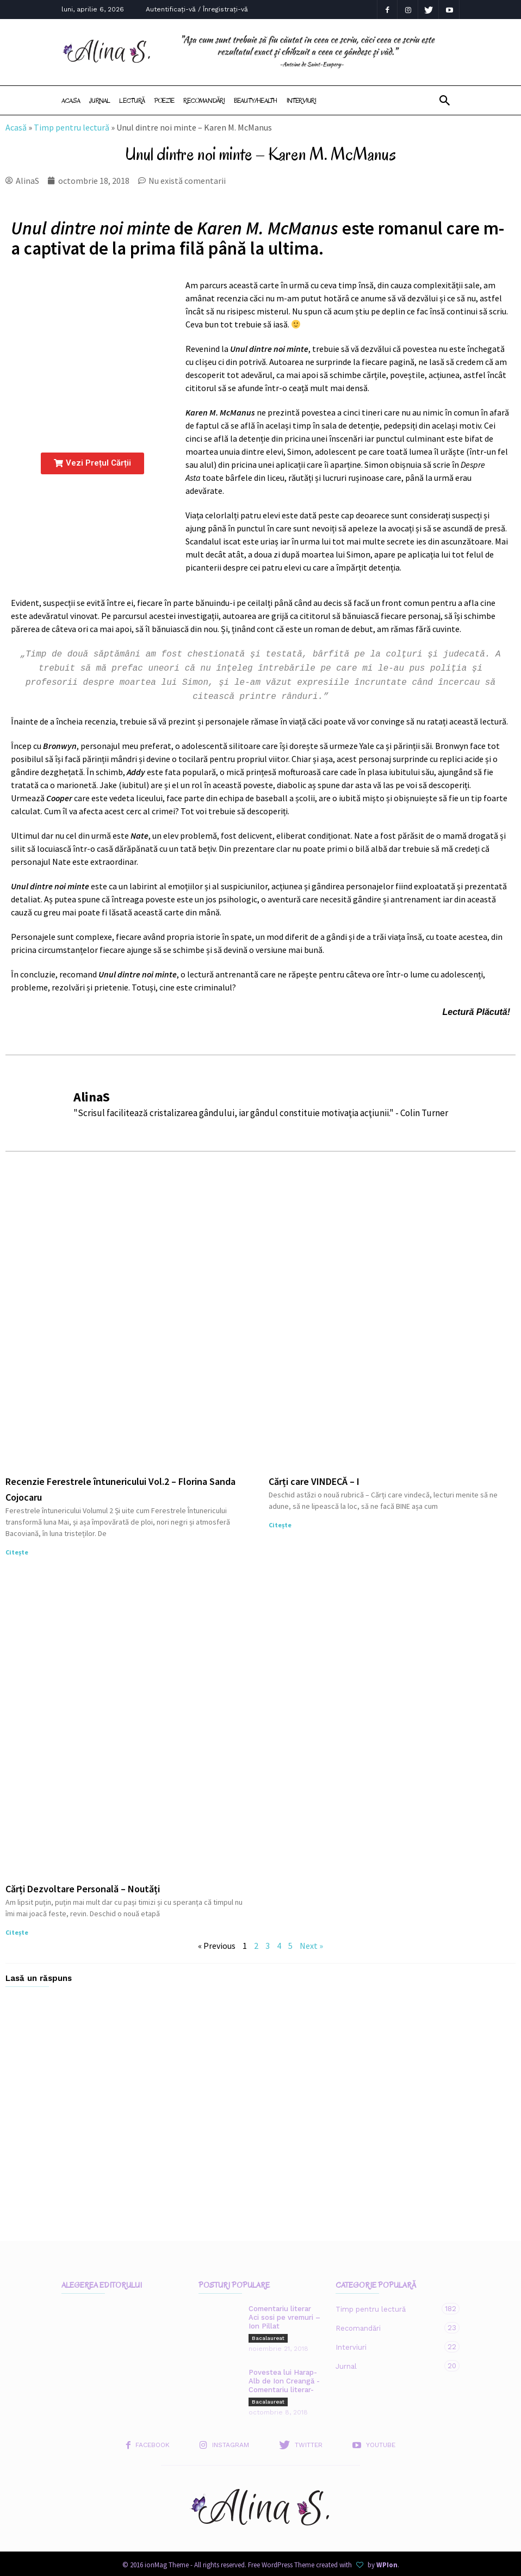 The image size is (521, 2576). I want to click on Jurnal, so click(99, 100).